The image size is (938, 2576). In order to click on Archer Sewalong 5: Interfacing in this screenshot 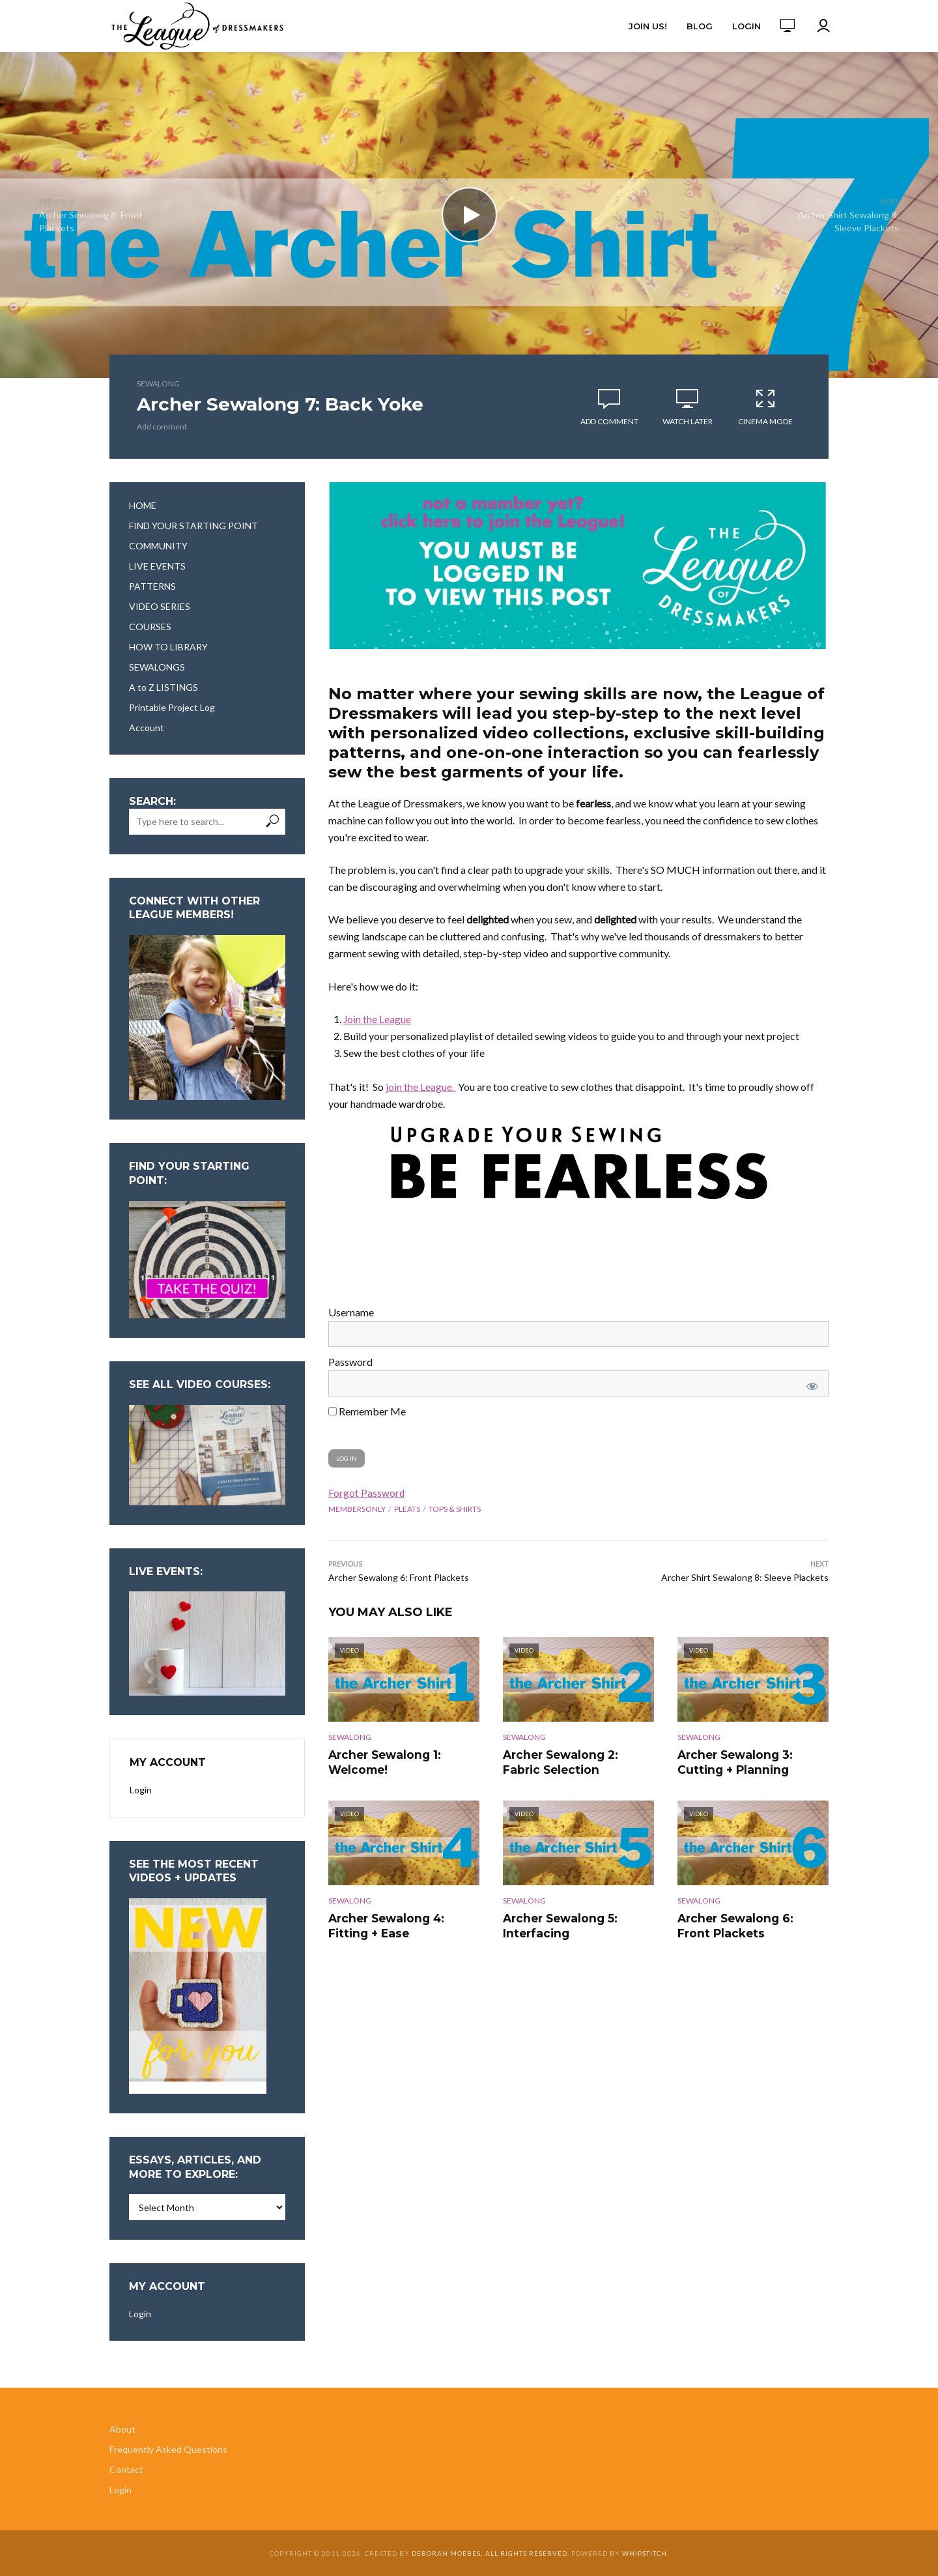, I will do `click(557, 1922)`.